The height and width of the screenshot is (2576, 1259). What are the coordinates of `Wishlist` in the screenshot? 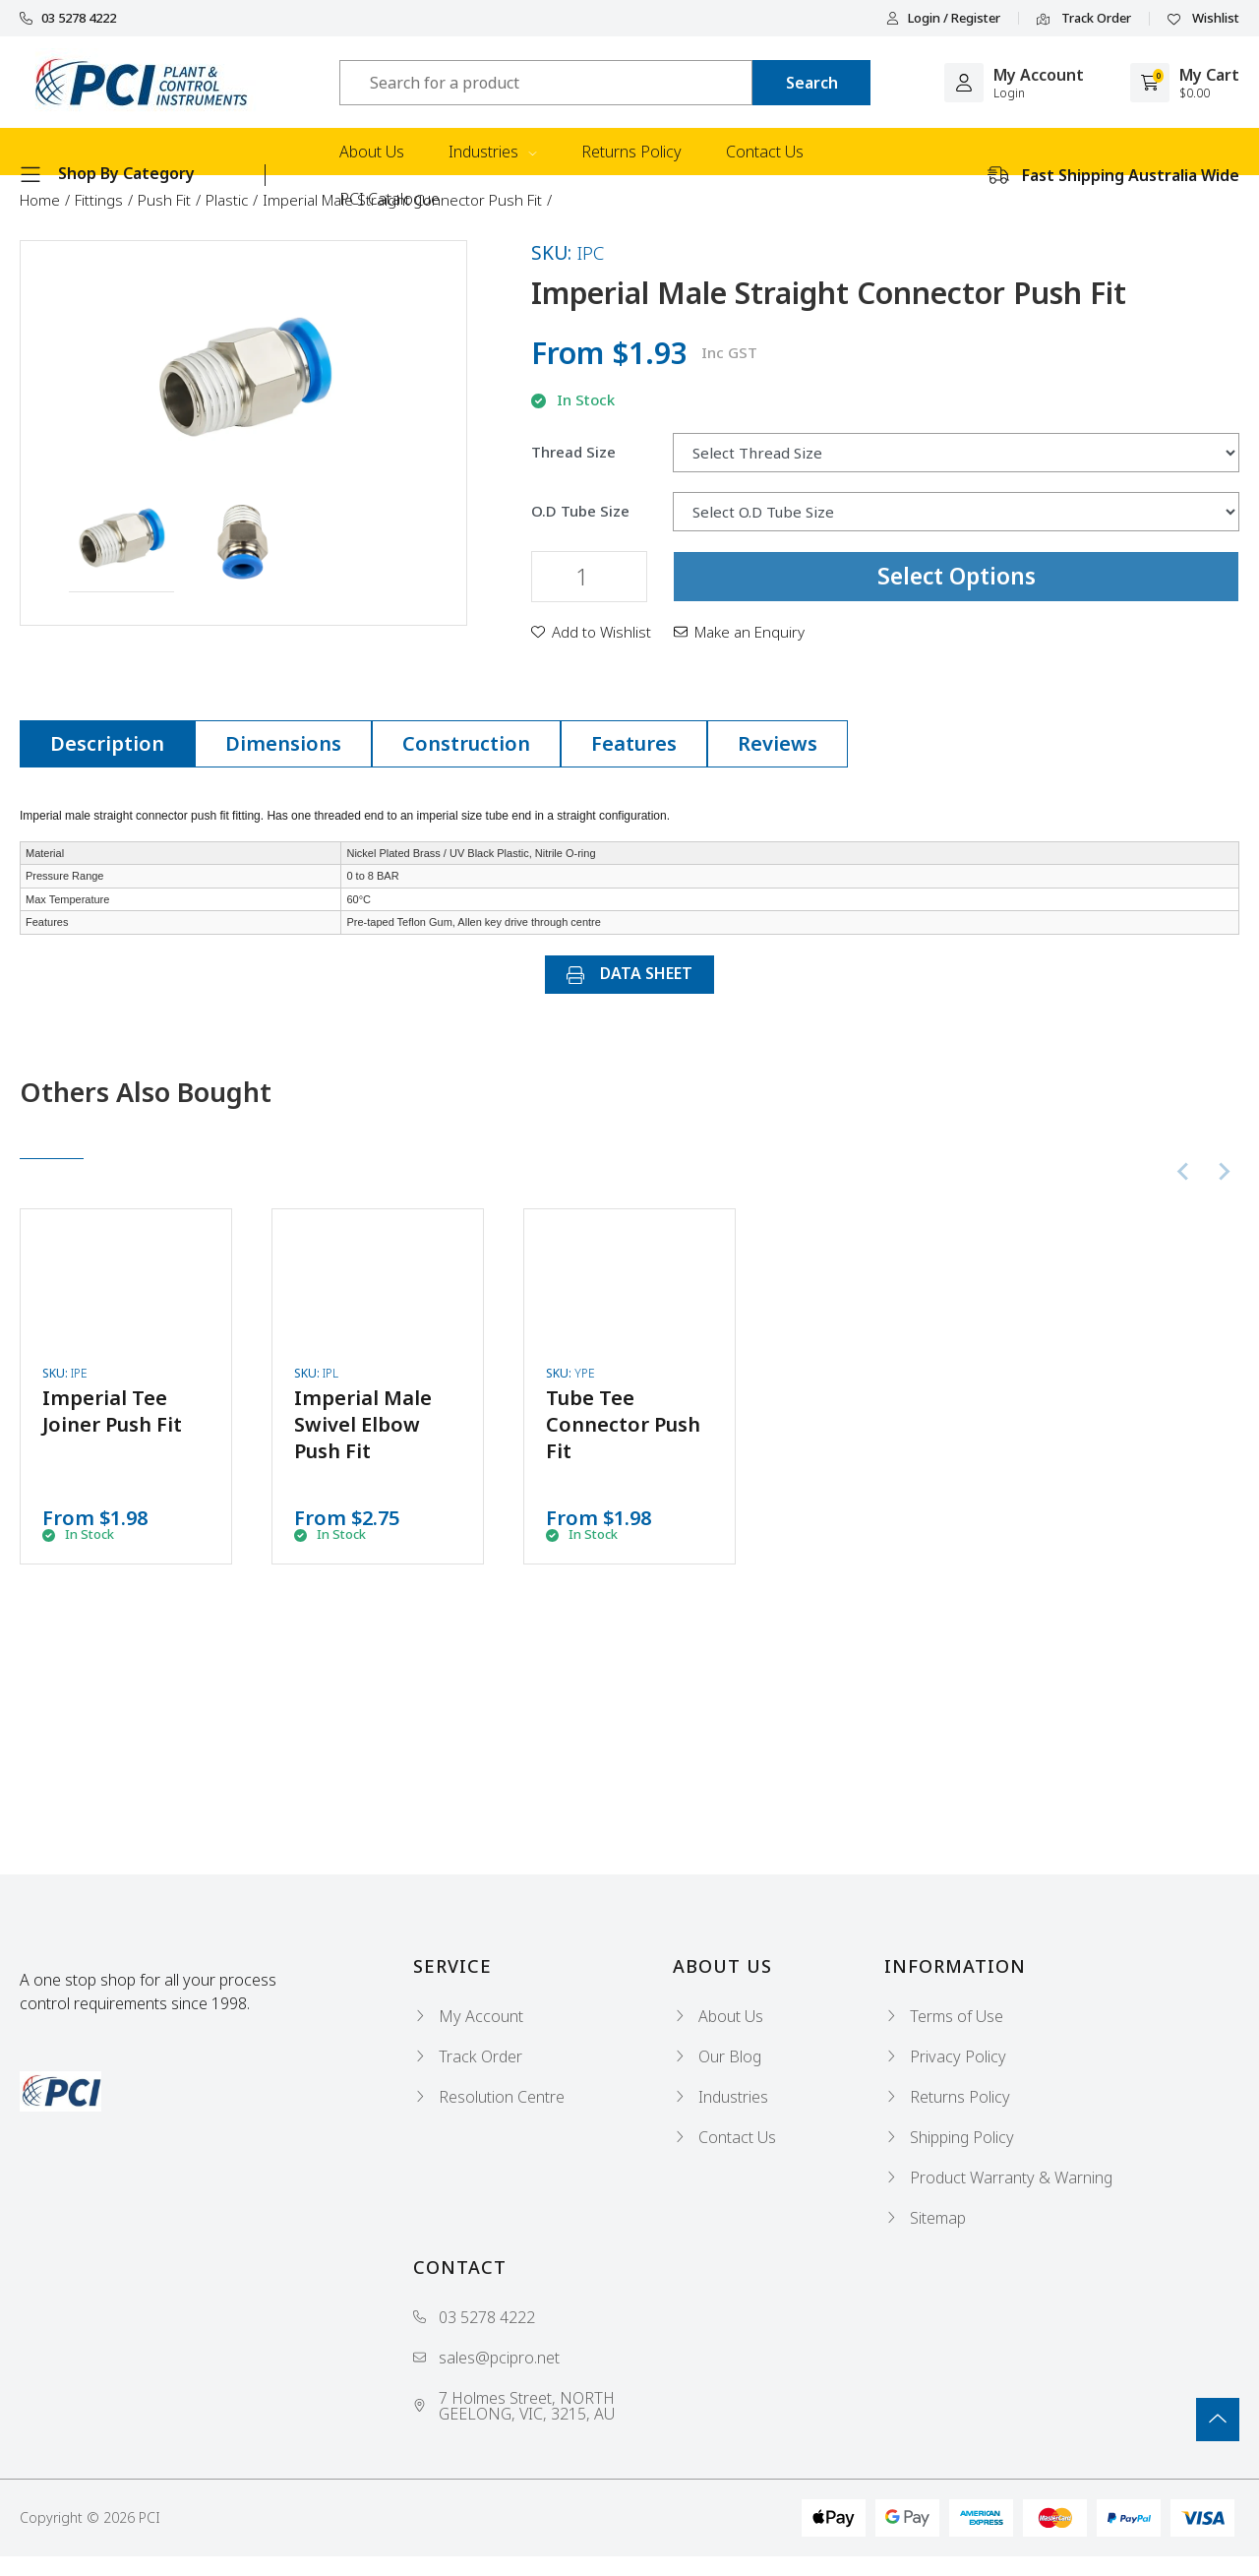 It's located at (1203, 19).